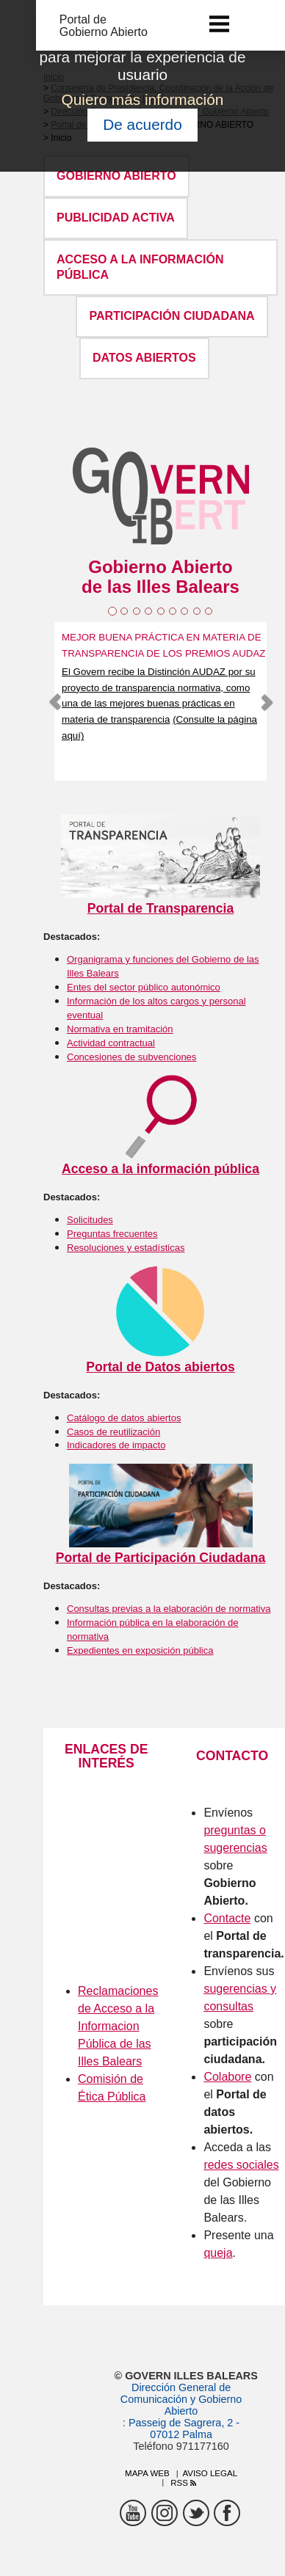 Image resolution: width=285 pixels, height=2576 pixels. Describe the element at coordinates (113, 1431) in the screenshot. I see `Casos de reutilización` at that location.